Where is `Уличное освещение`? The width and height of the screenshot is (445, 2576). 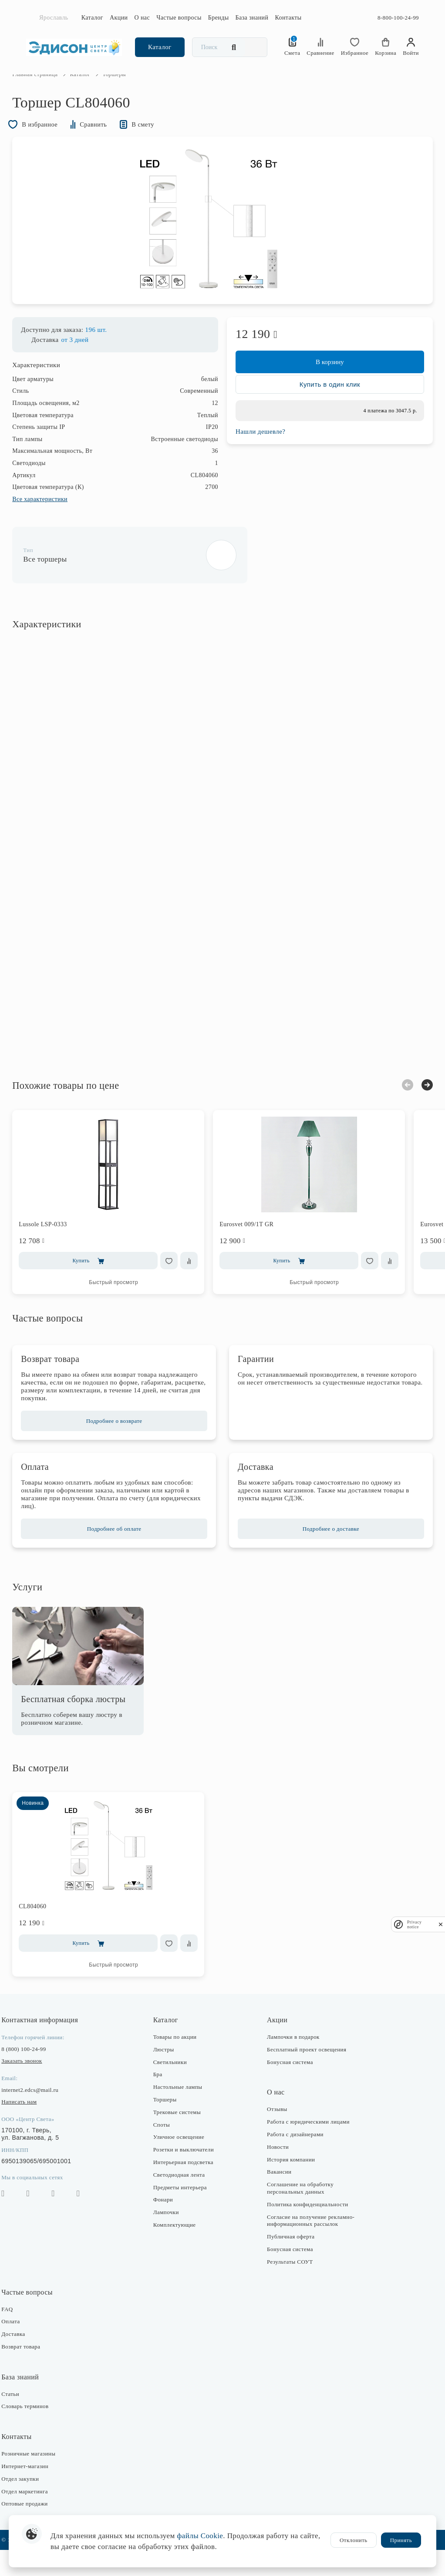 Уличное освещение is located at coordinates (183, 2163).